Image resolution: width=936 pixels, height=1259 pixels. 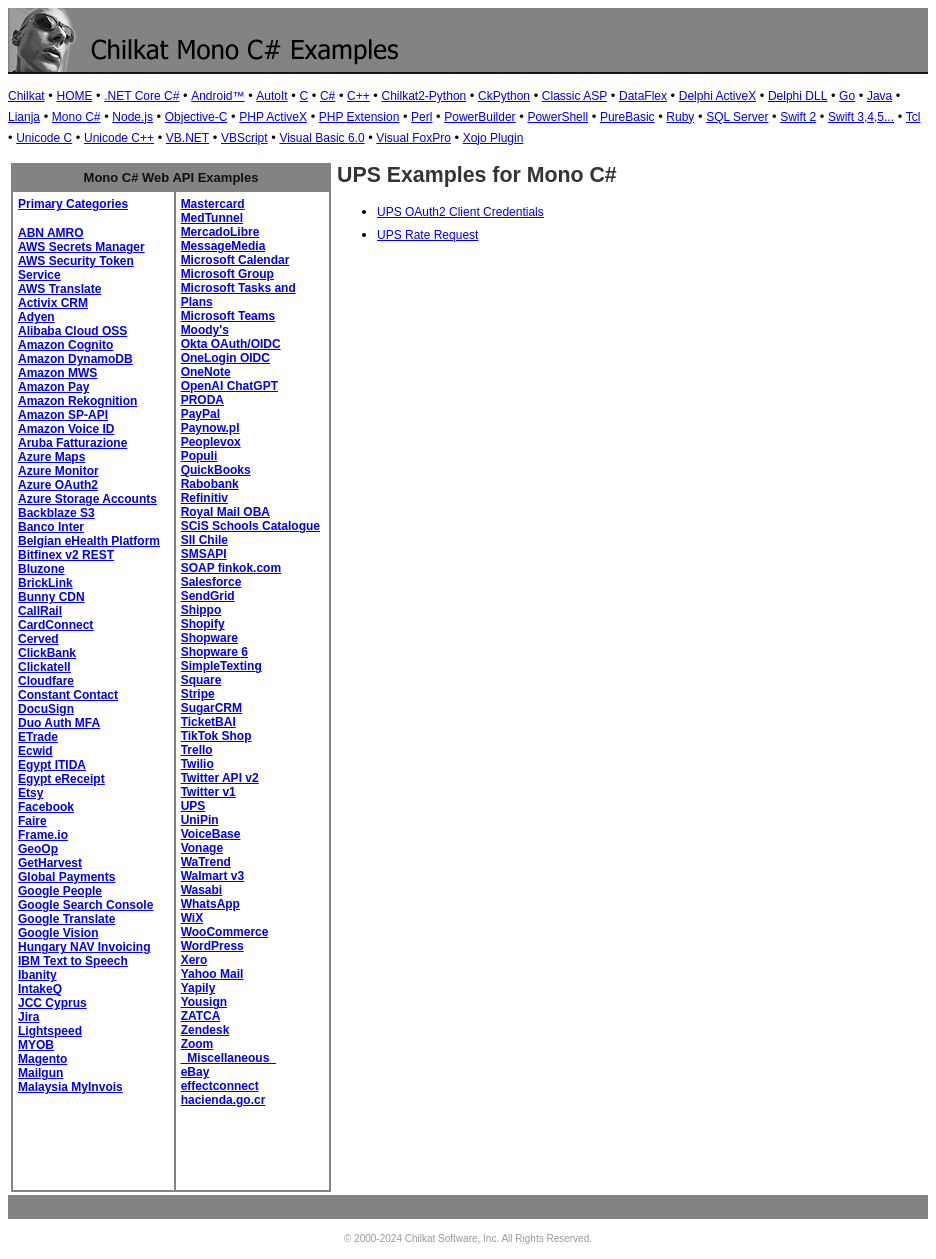 I want to click on Activix CRM, so click(x=53, y=303).